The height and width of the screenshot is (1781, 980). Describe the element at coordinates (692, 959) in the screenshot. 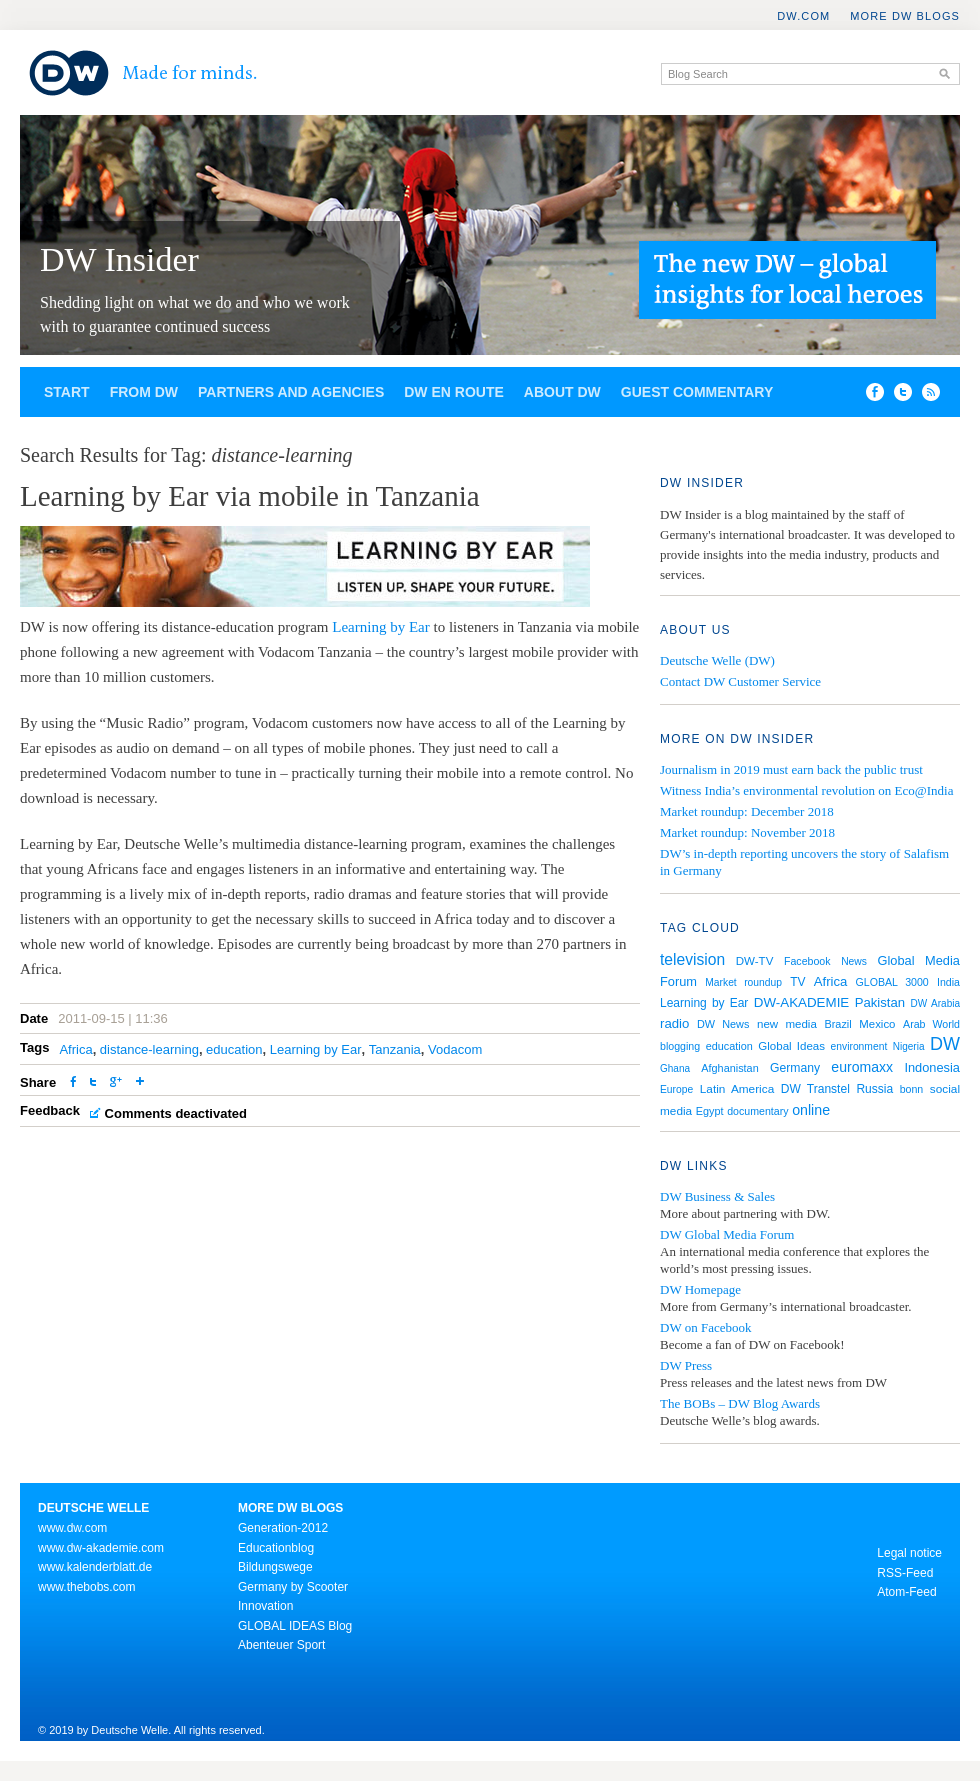

I see `television` at that location.